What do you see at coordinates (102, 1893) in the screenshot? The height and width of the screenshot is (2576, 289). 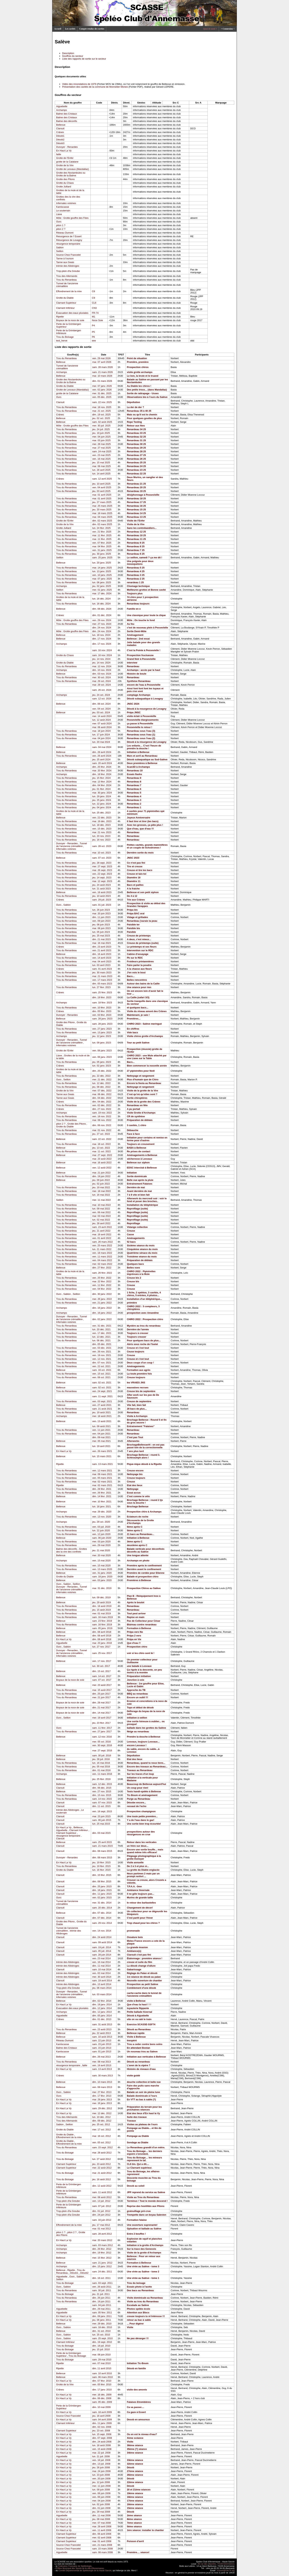 I see `dim. 11 janv. 2015` at bounding box center [102, 1893].